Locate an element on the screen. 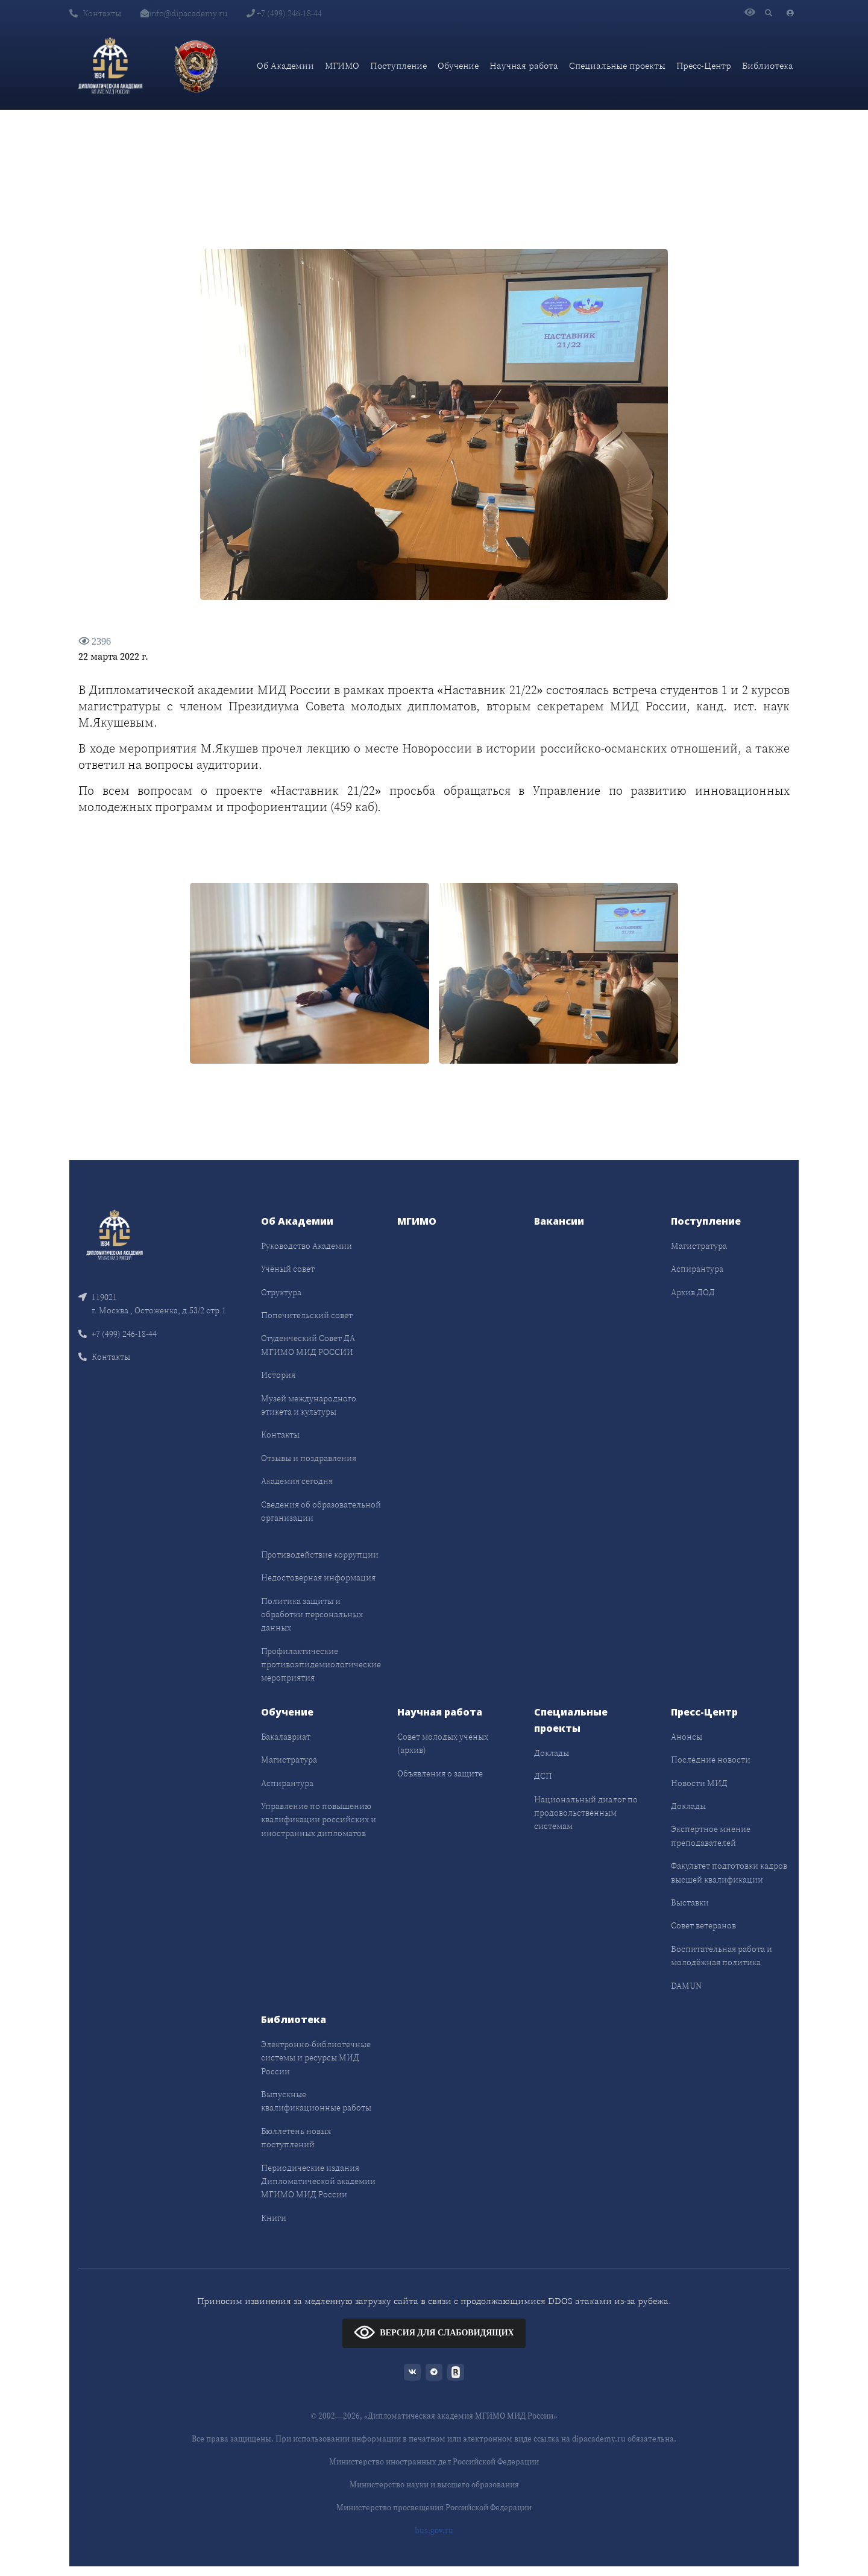 The image size is (868, 2576). Доклады is located at coordinates (551, 1753).